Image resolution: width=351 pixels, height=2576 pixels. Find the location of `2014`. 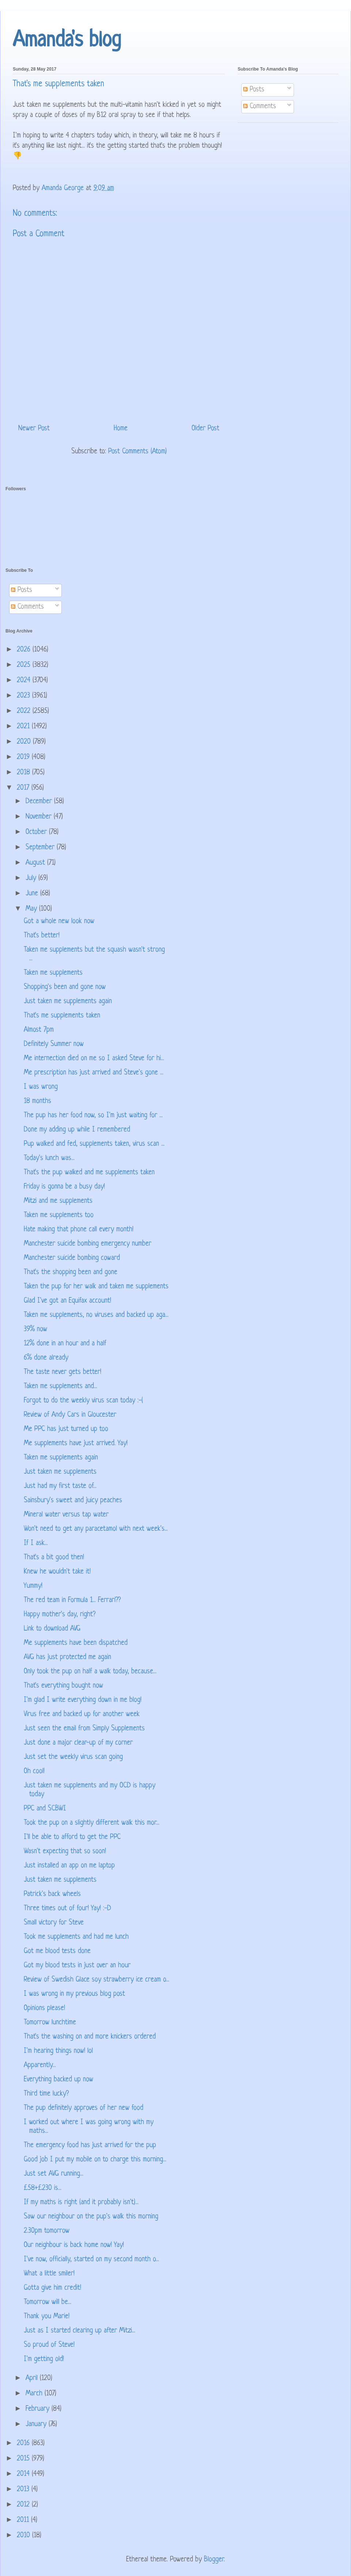

2014 is located at coordinates (24, 2474).